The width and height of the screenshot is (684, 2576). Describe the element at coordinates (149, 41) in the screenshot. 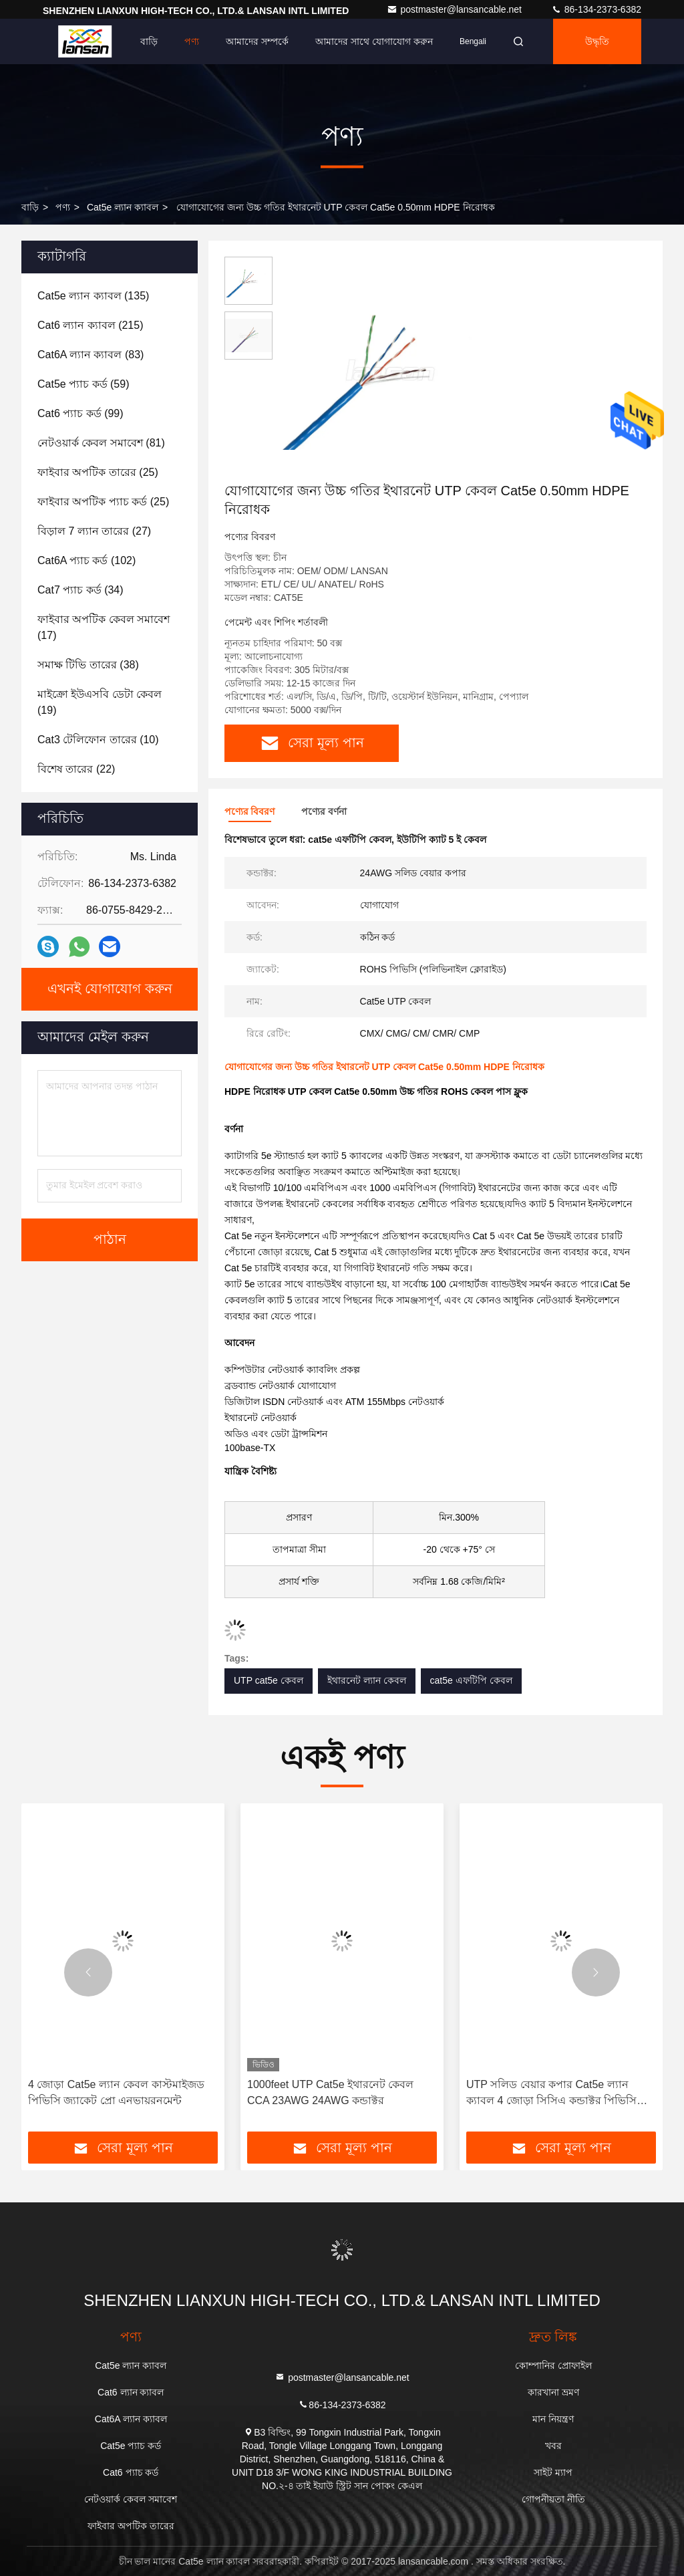

I see `বাড়ি` at that location.